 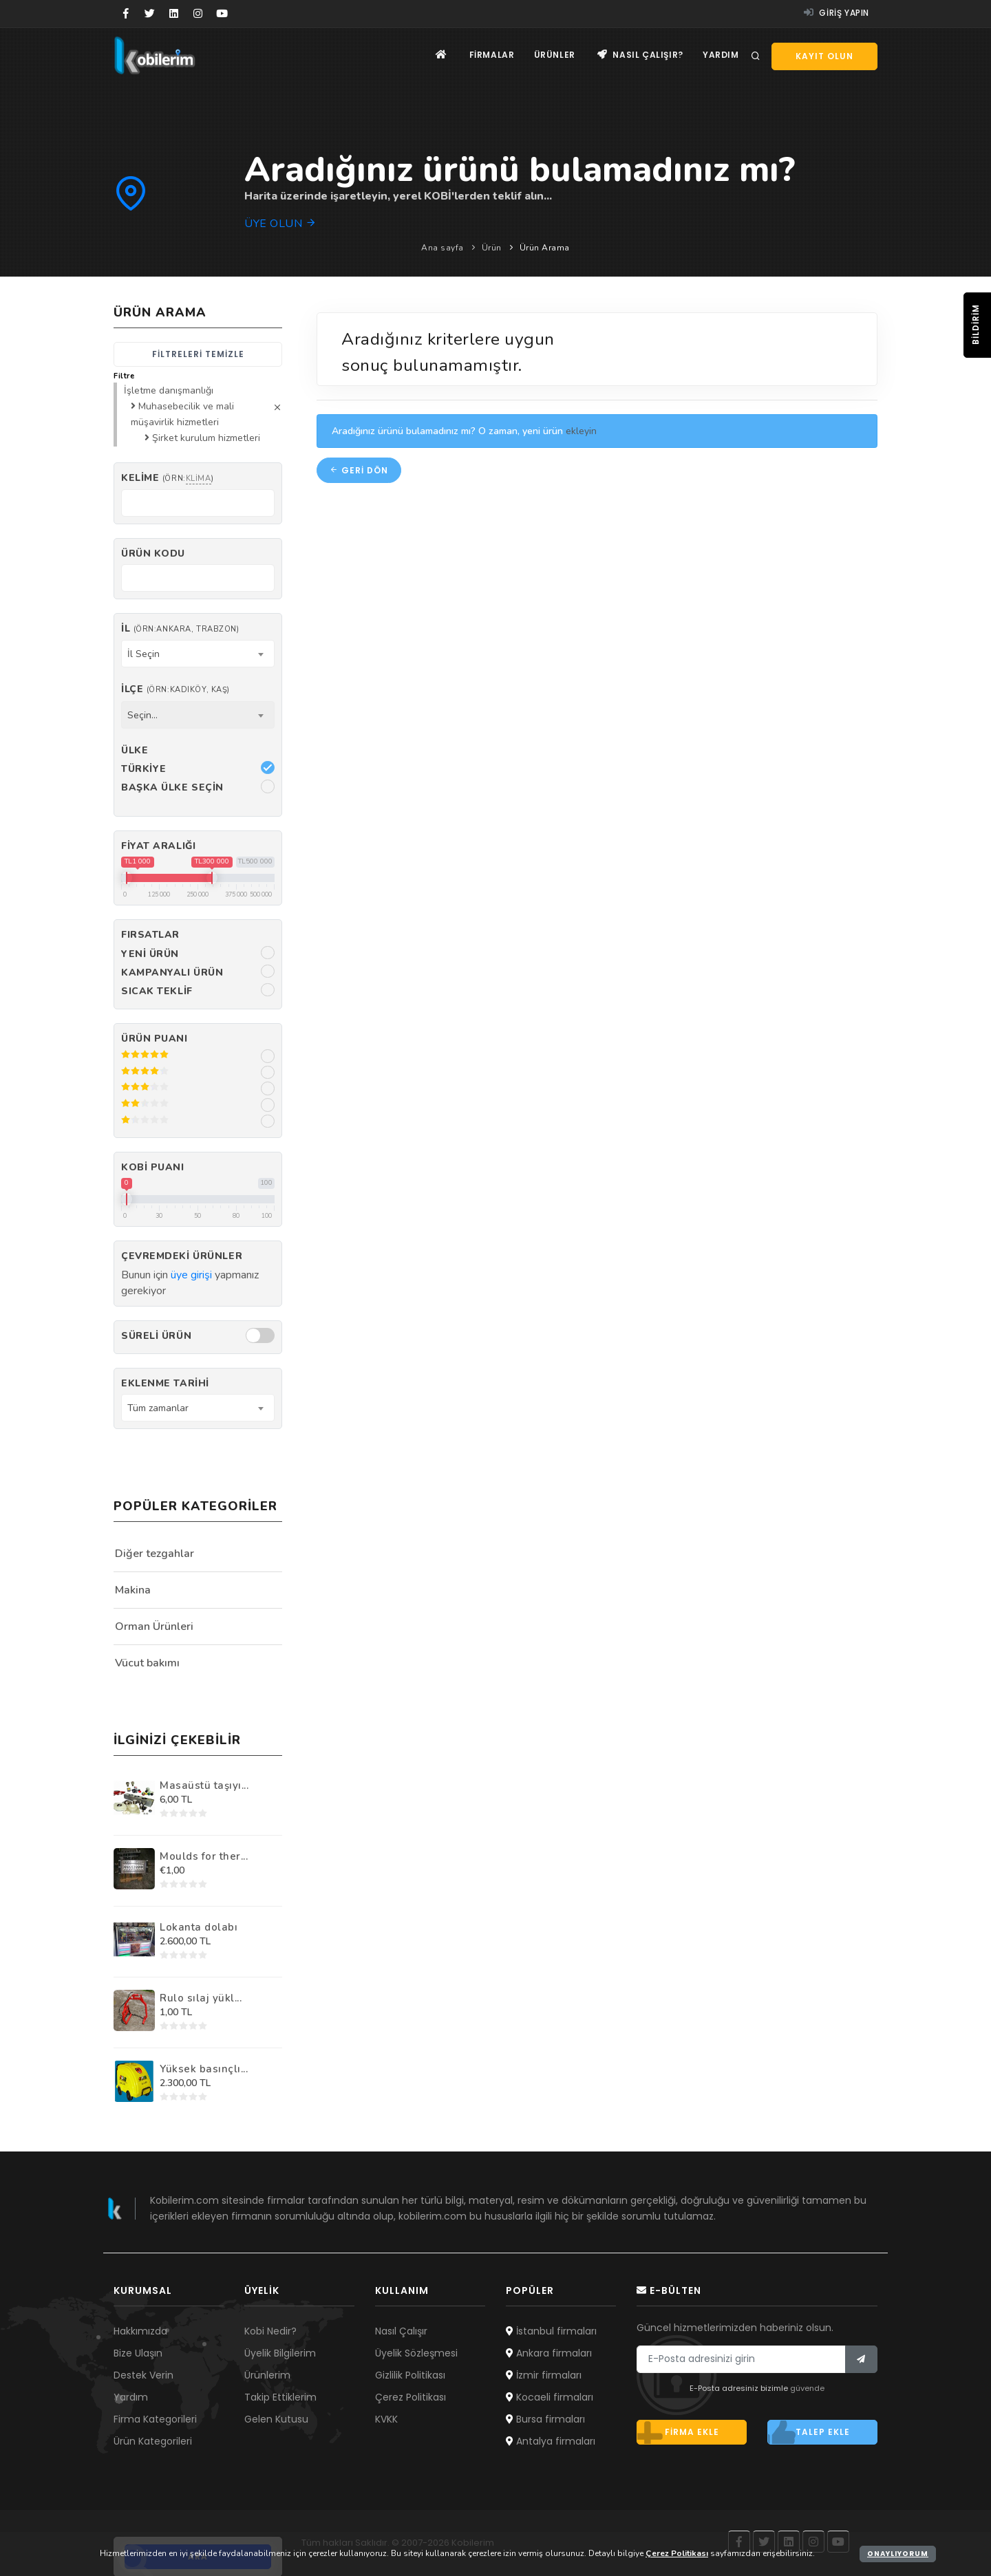 What do you see at coordinates (198, 653) in the screenshot?
I see `[combobox]` at bounding box center [198, 653].